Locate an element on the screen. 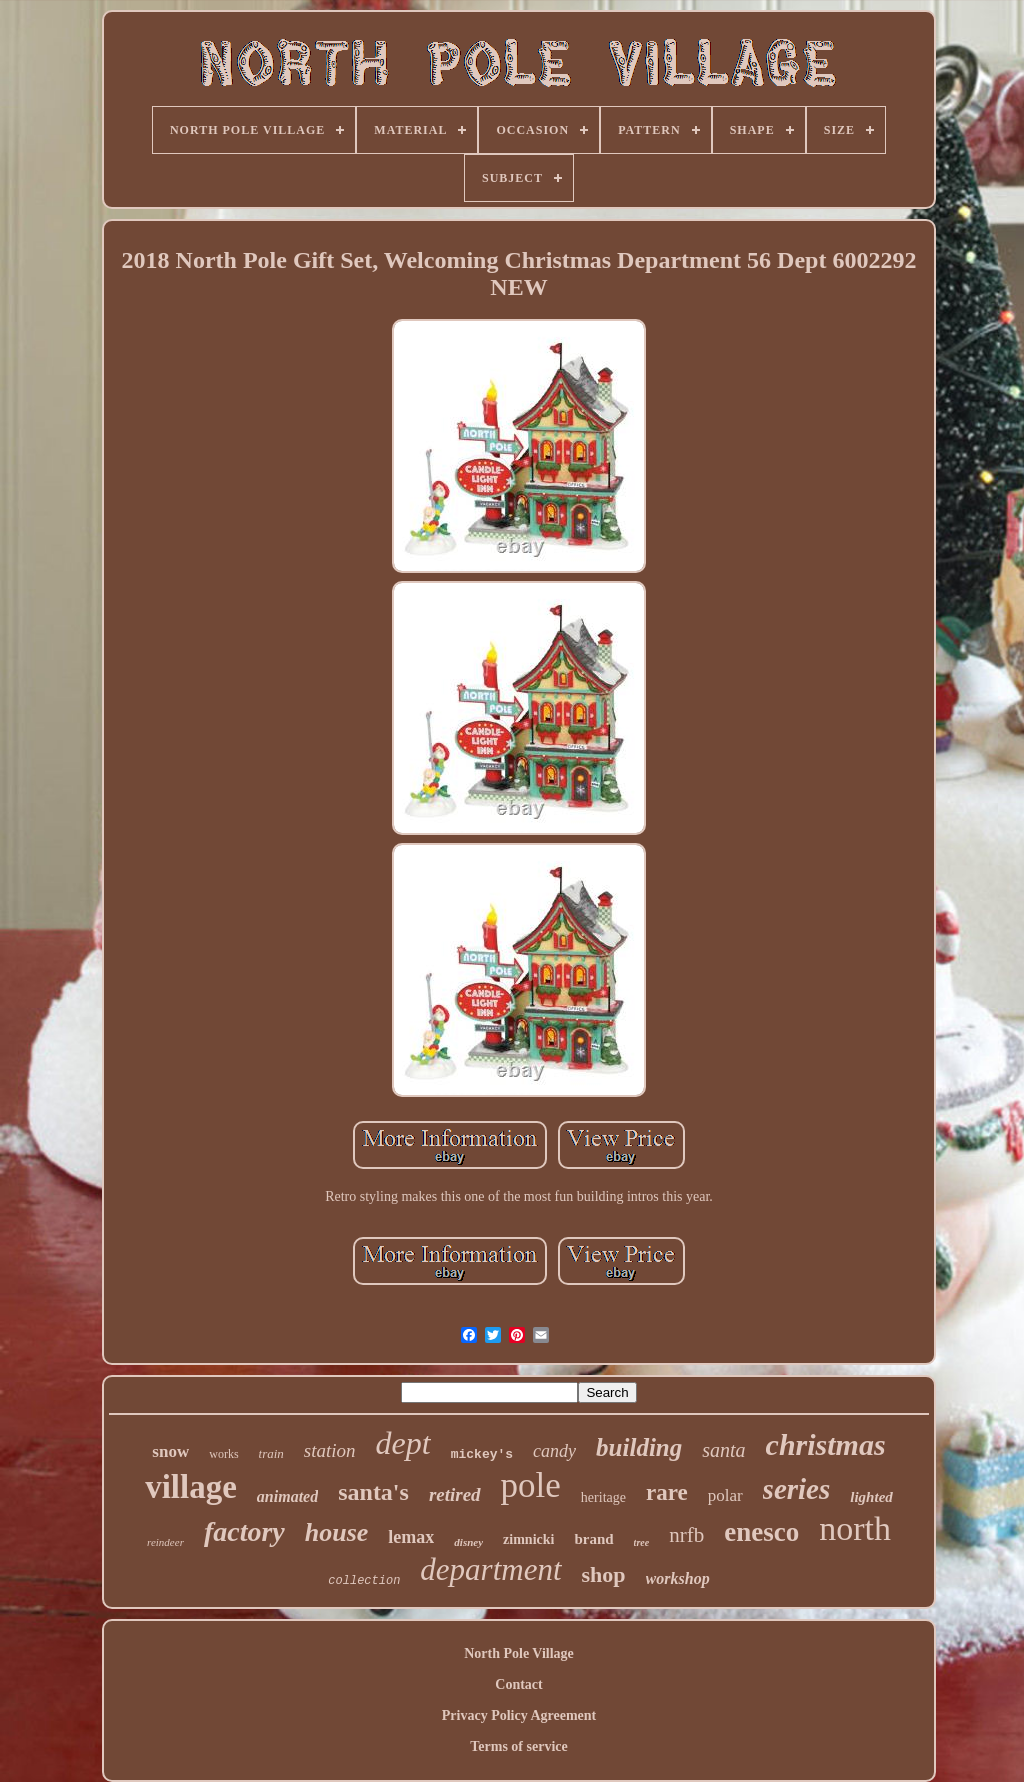 The height and width of the screenshot is (1782, 1024). station is located at coordinates (330, 1450).